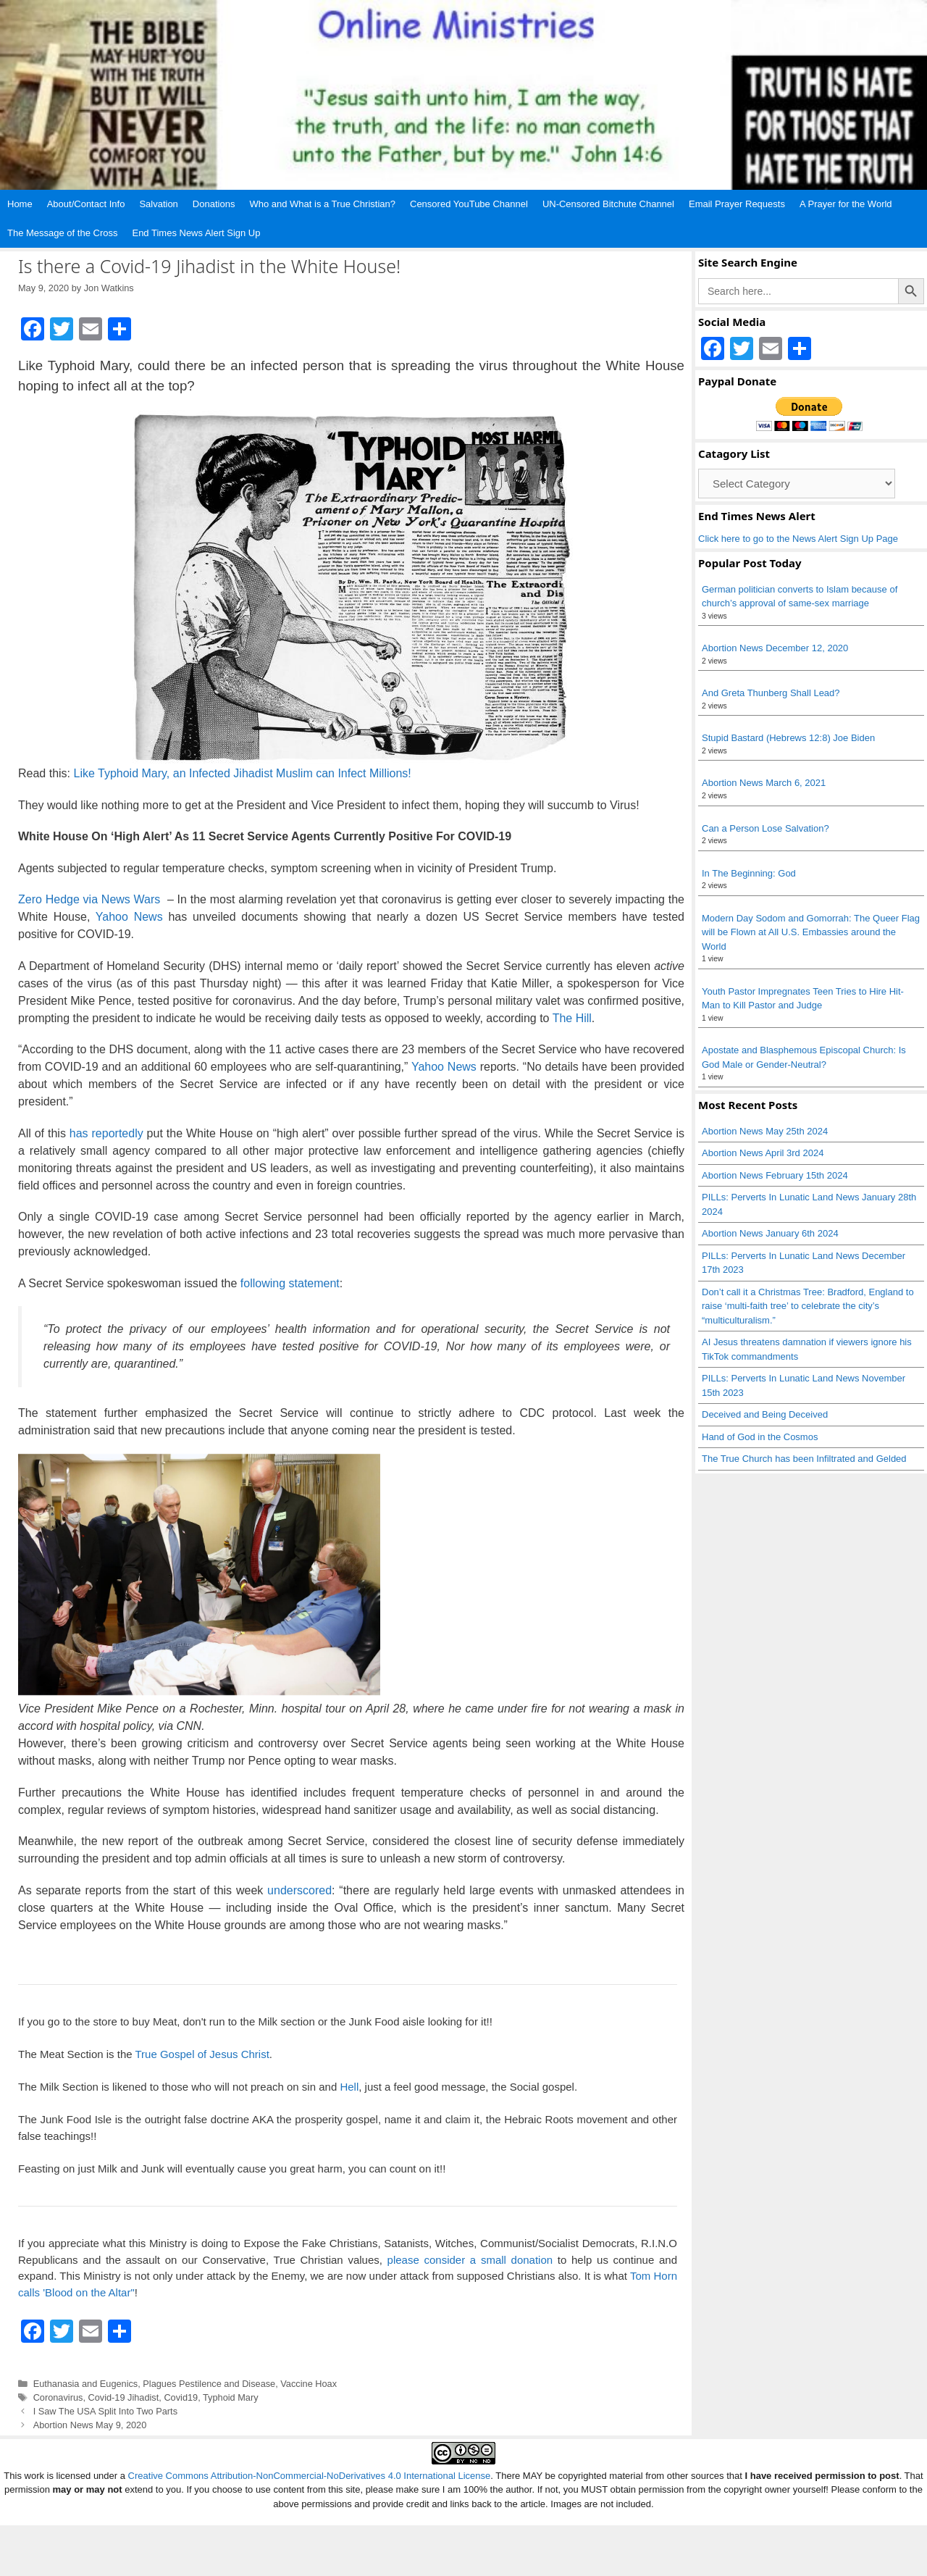 Image resolution: width=927 pixels, height=2576 pixels. Describe the element at coordinates (765, 1414) in the screenshot. I see `Deceived and Being Deceived` at that location.